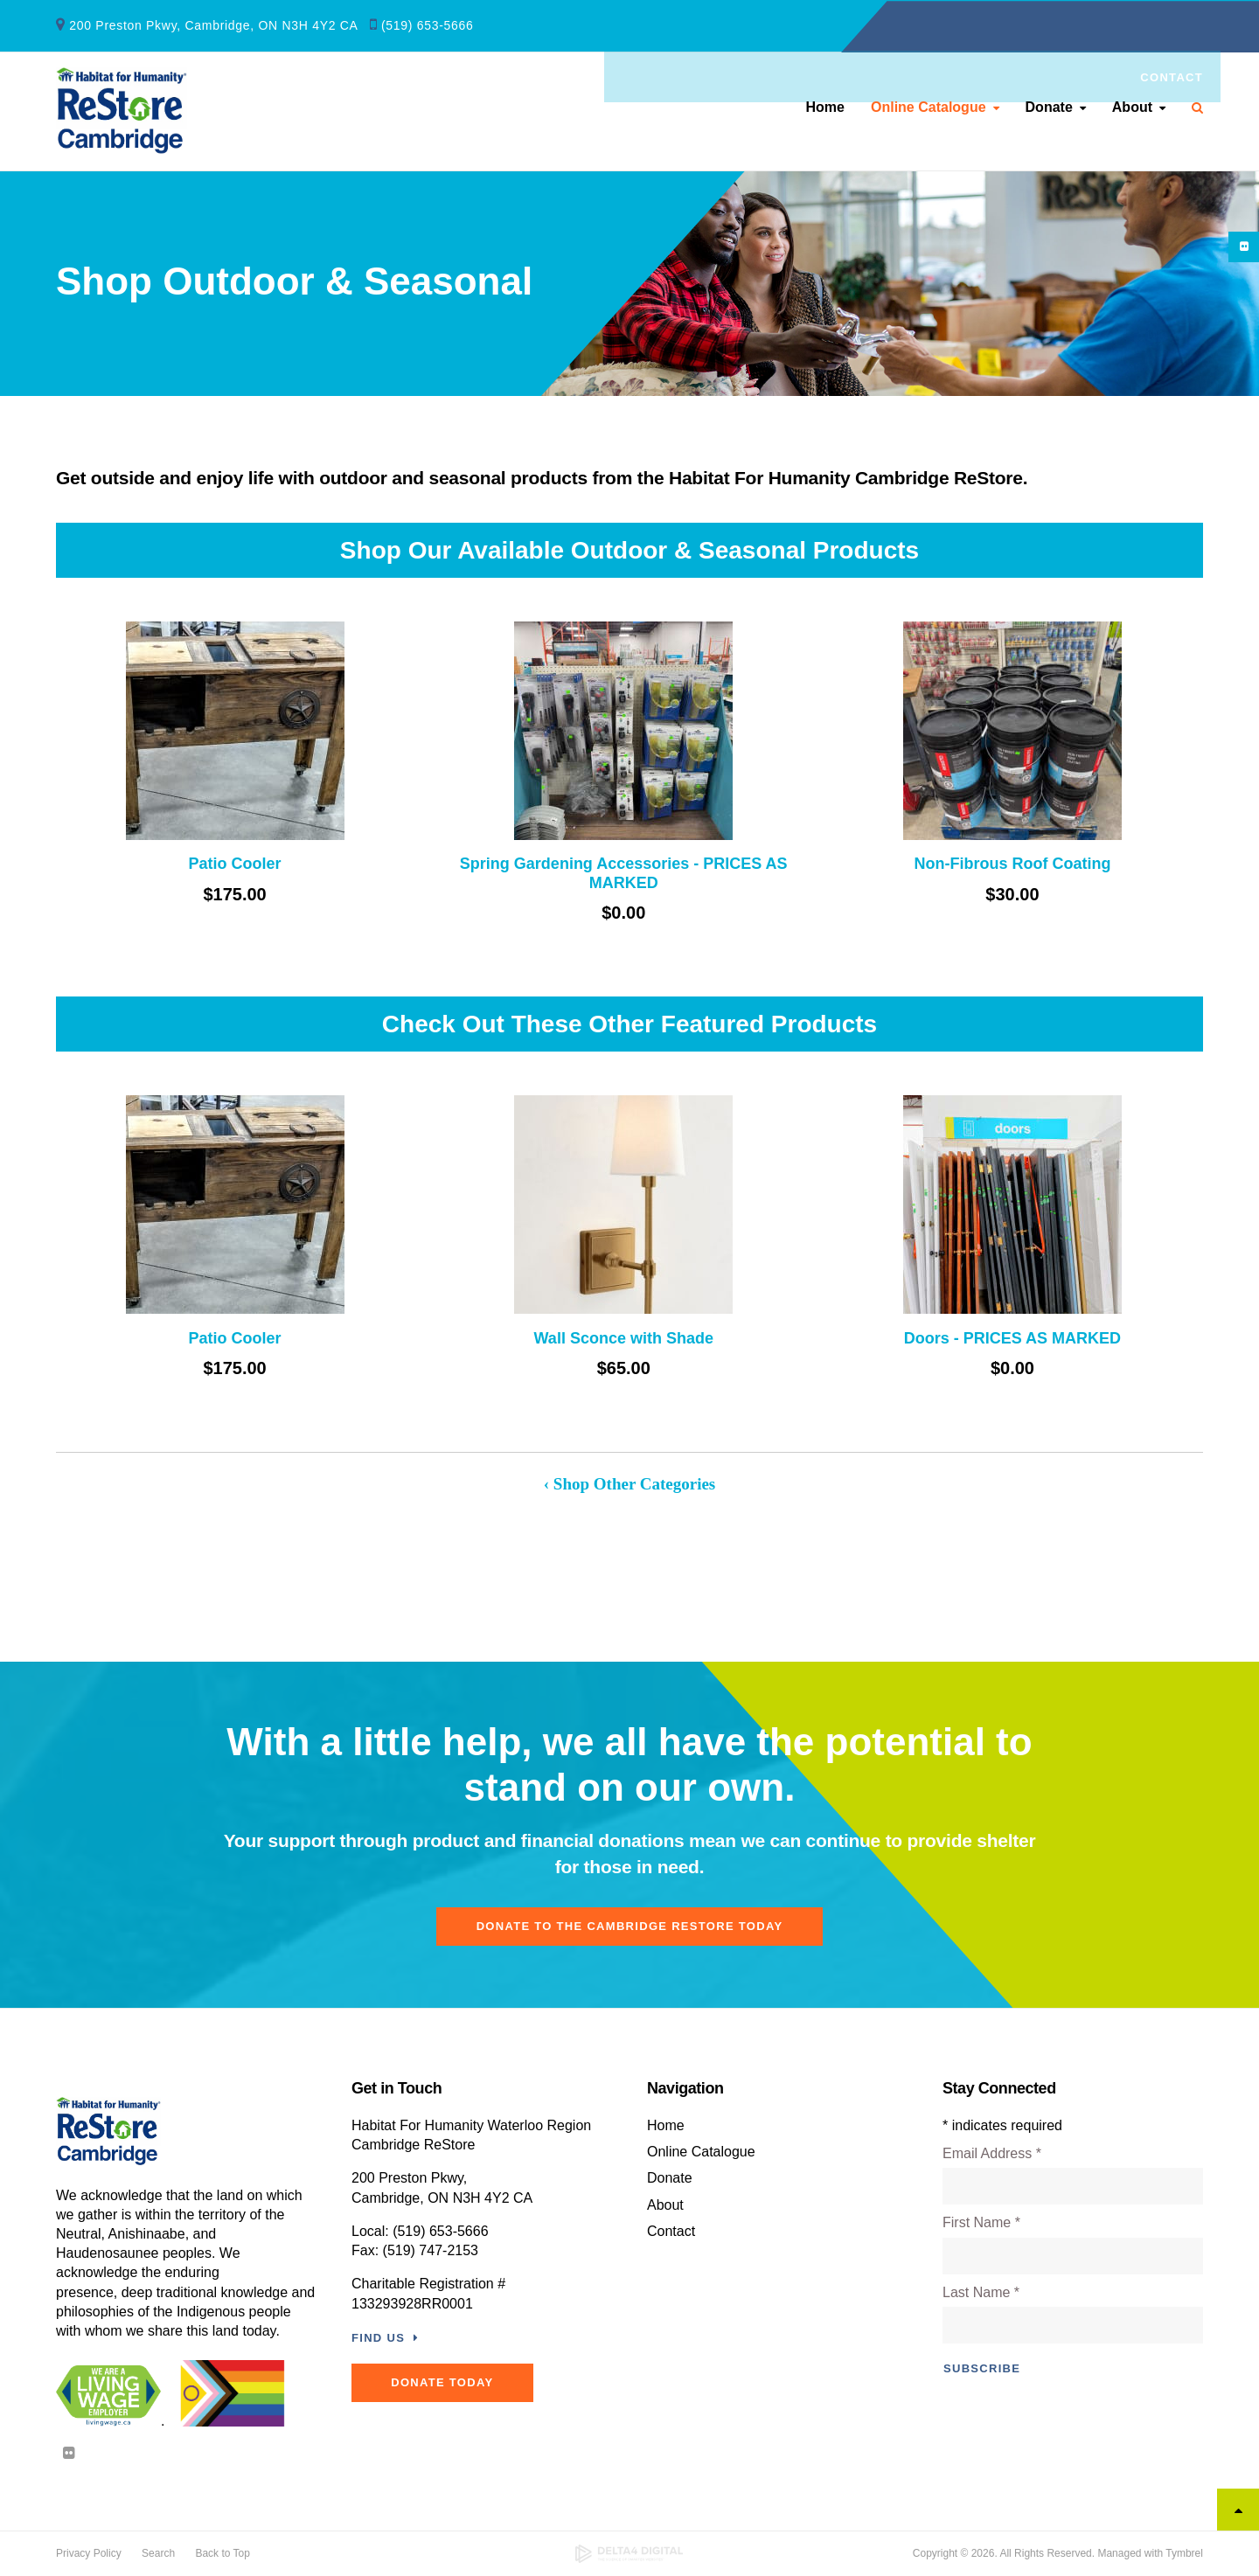  What do you see at coordinates (623, 1338) in the screenshot?
I see `Wall Sconce with Shade` at bounding box center [623, 1338].